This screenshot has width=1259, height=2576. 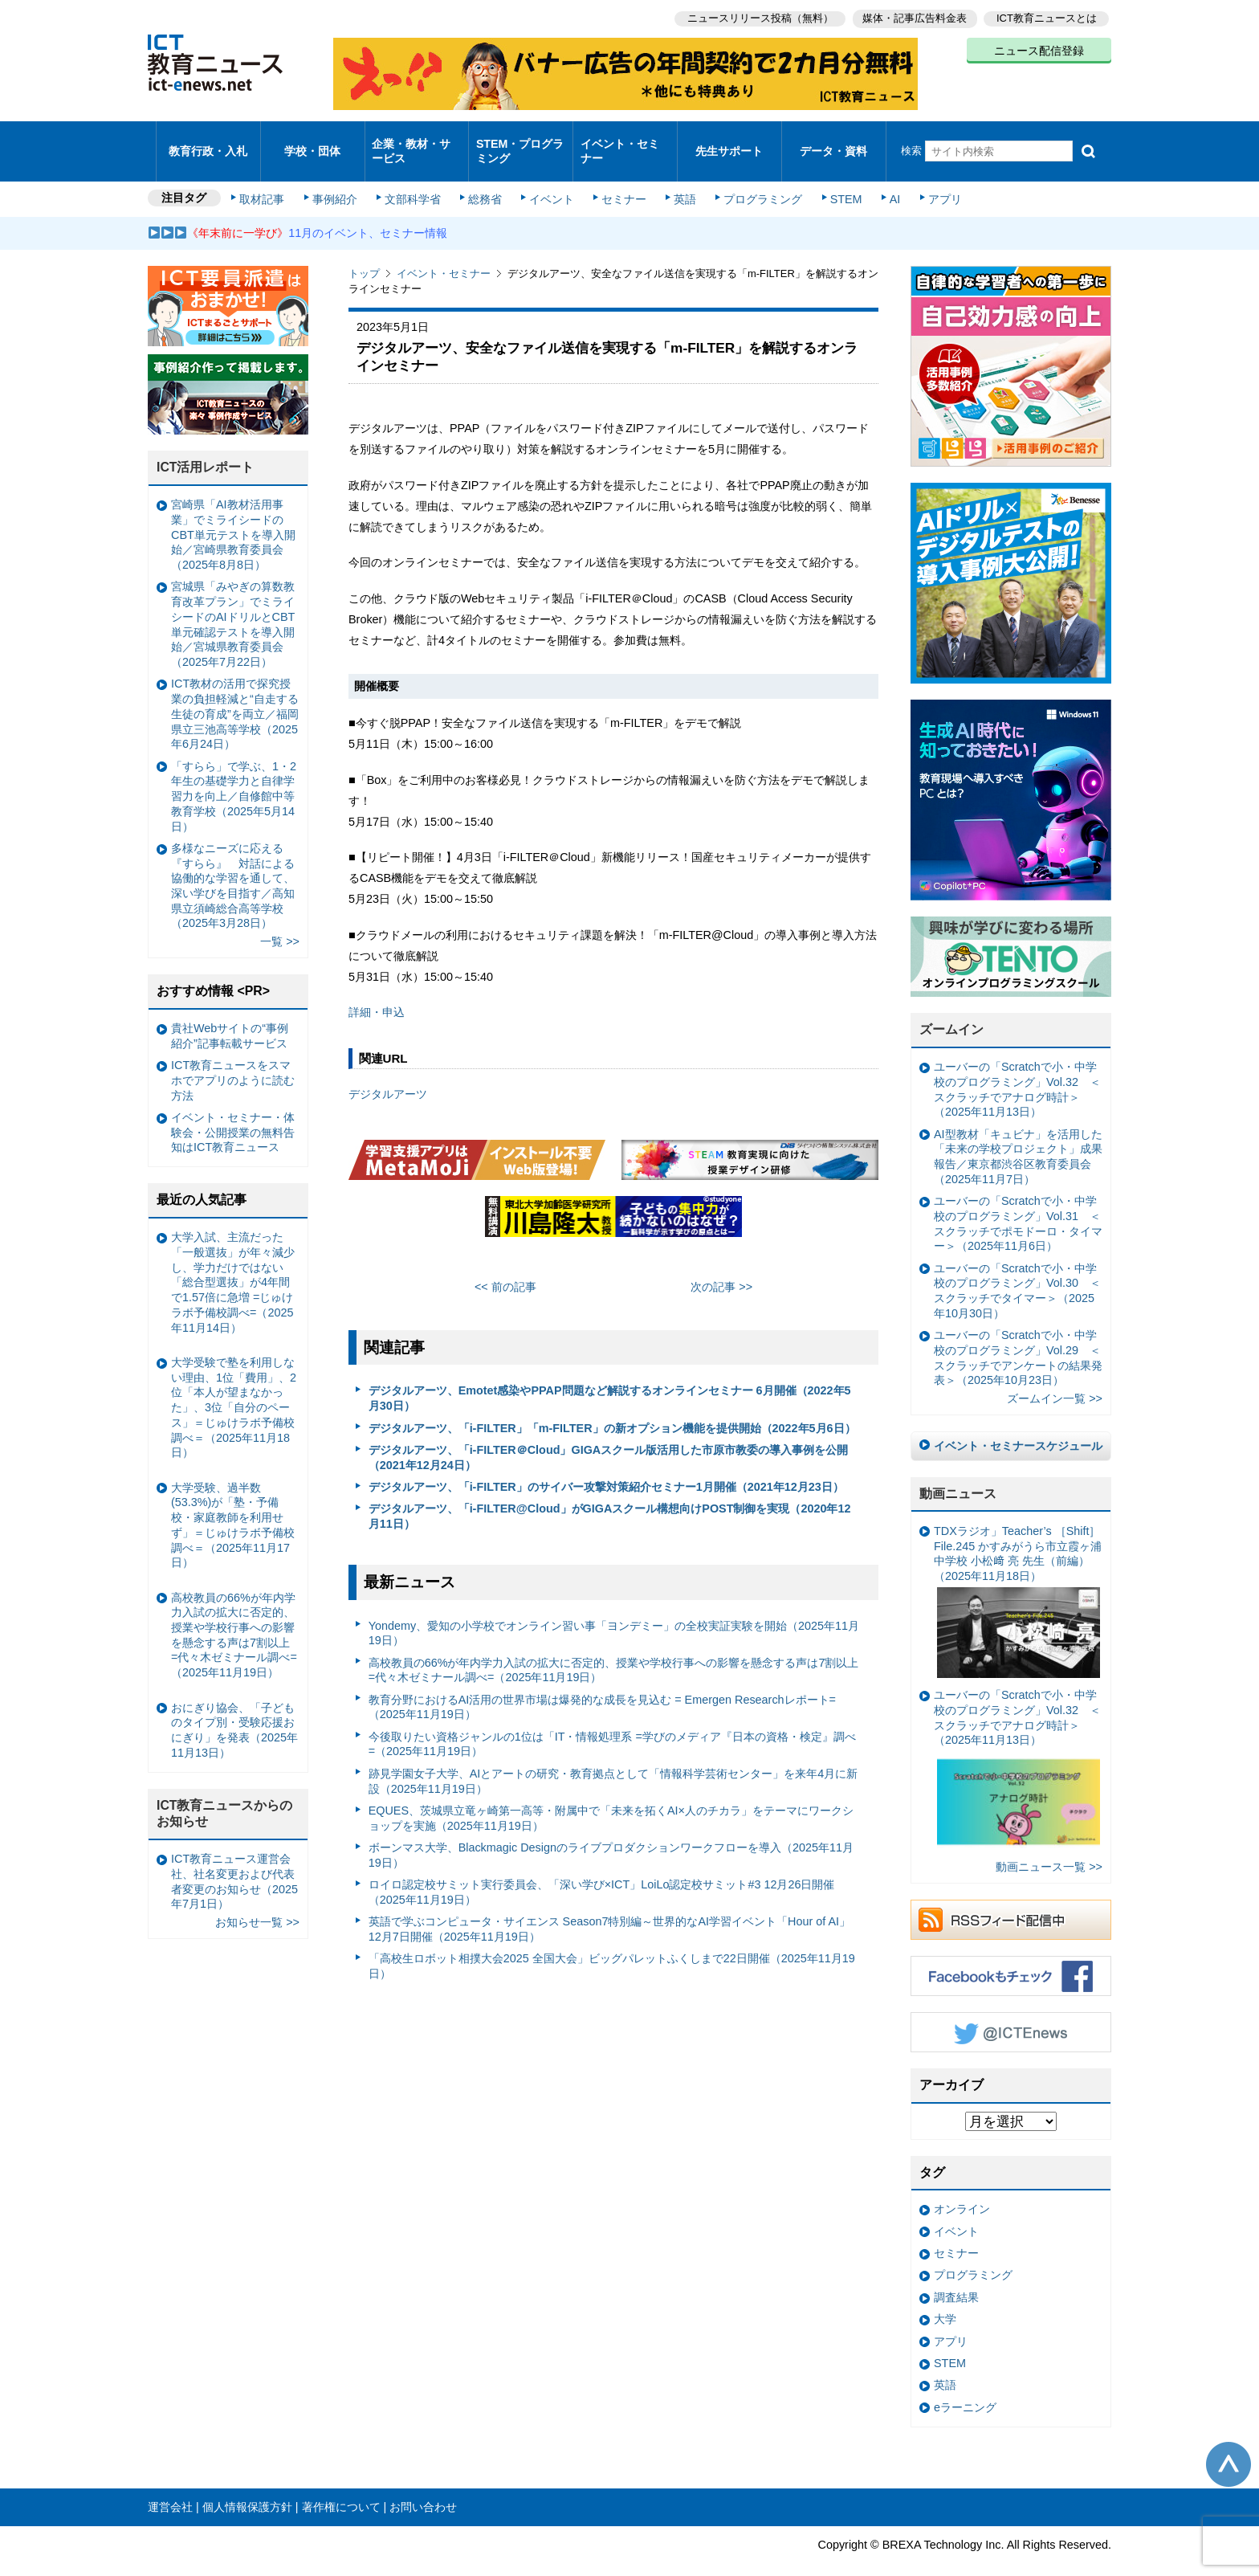 What do you see at coordinates (612, 1722) in the screenshot?
I see `今後取りたい資格ジャンルの1位は「IT・情報処理系 =学びのメディア『日本の資格・検定』調べ=（2025年11月19日）` at bounding box center [612, 1722].